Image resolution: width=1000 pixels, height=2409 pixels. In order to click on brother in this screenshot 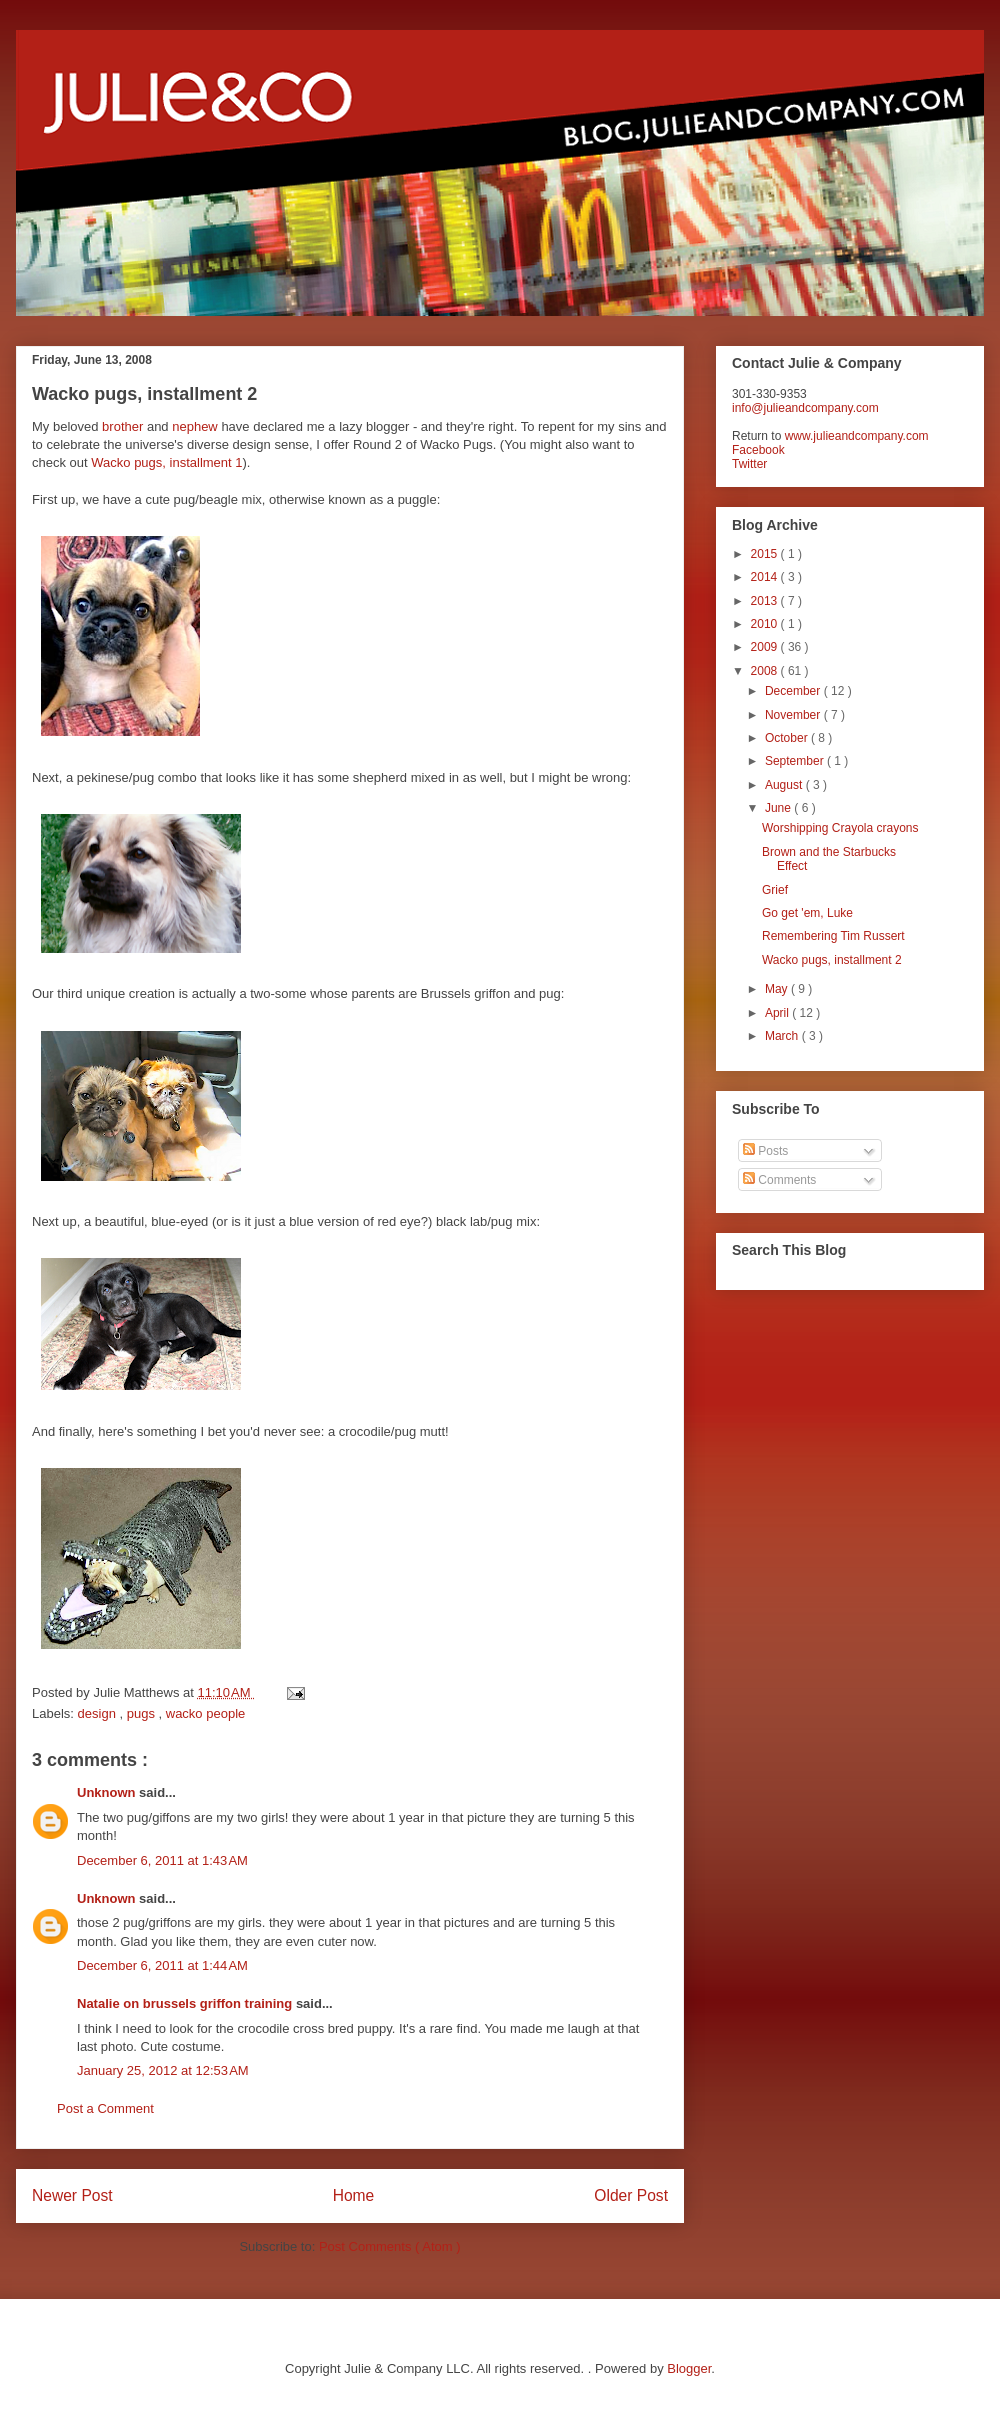, I will do `click(122, 426)`.